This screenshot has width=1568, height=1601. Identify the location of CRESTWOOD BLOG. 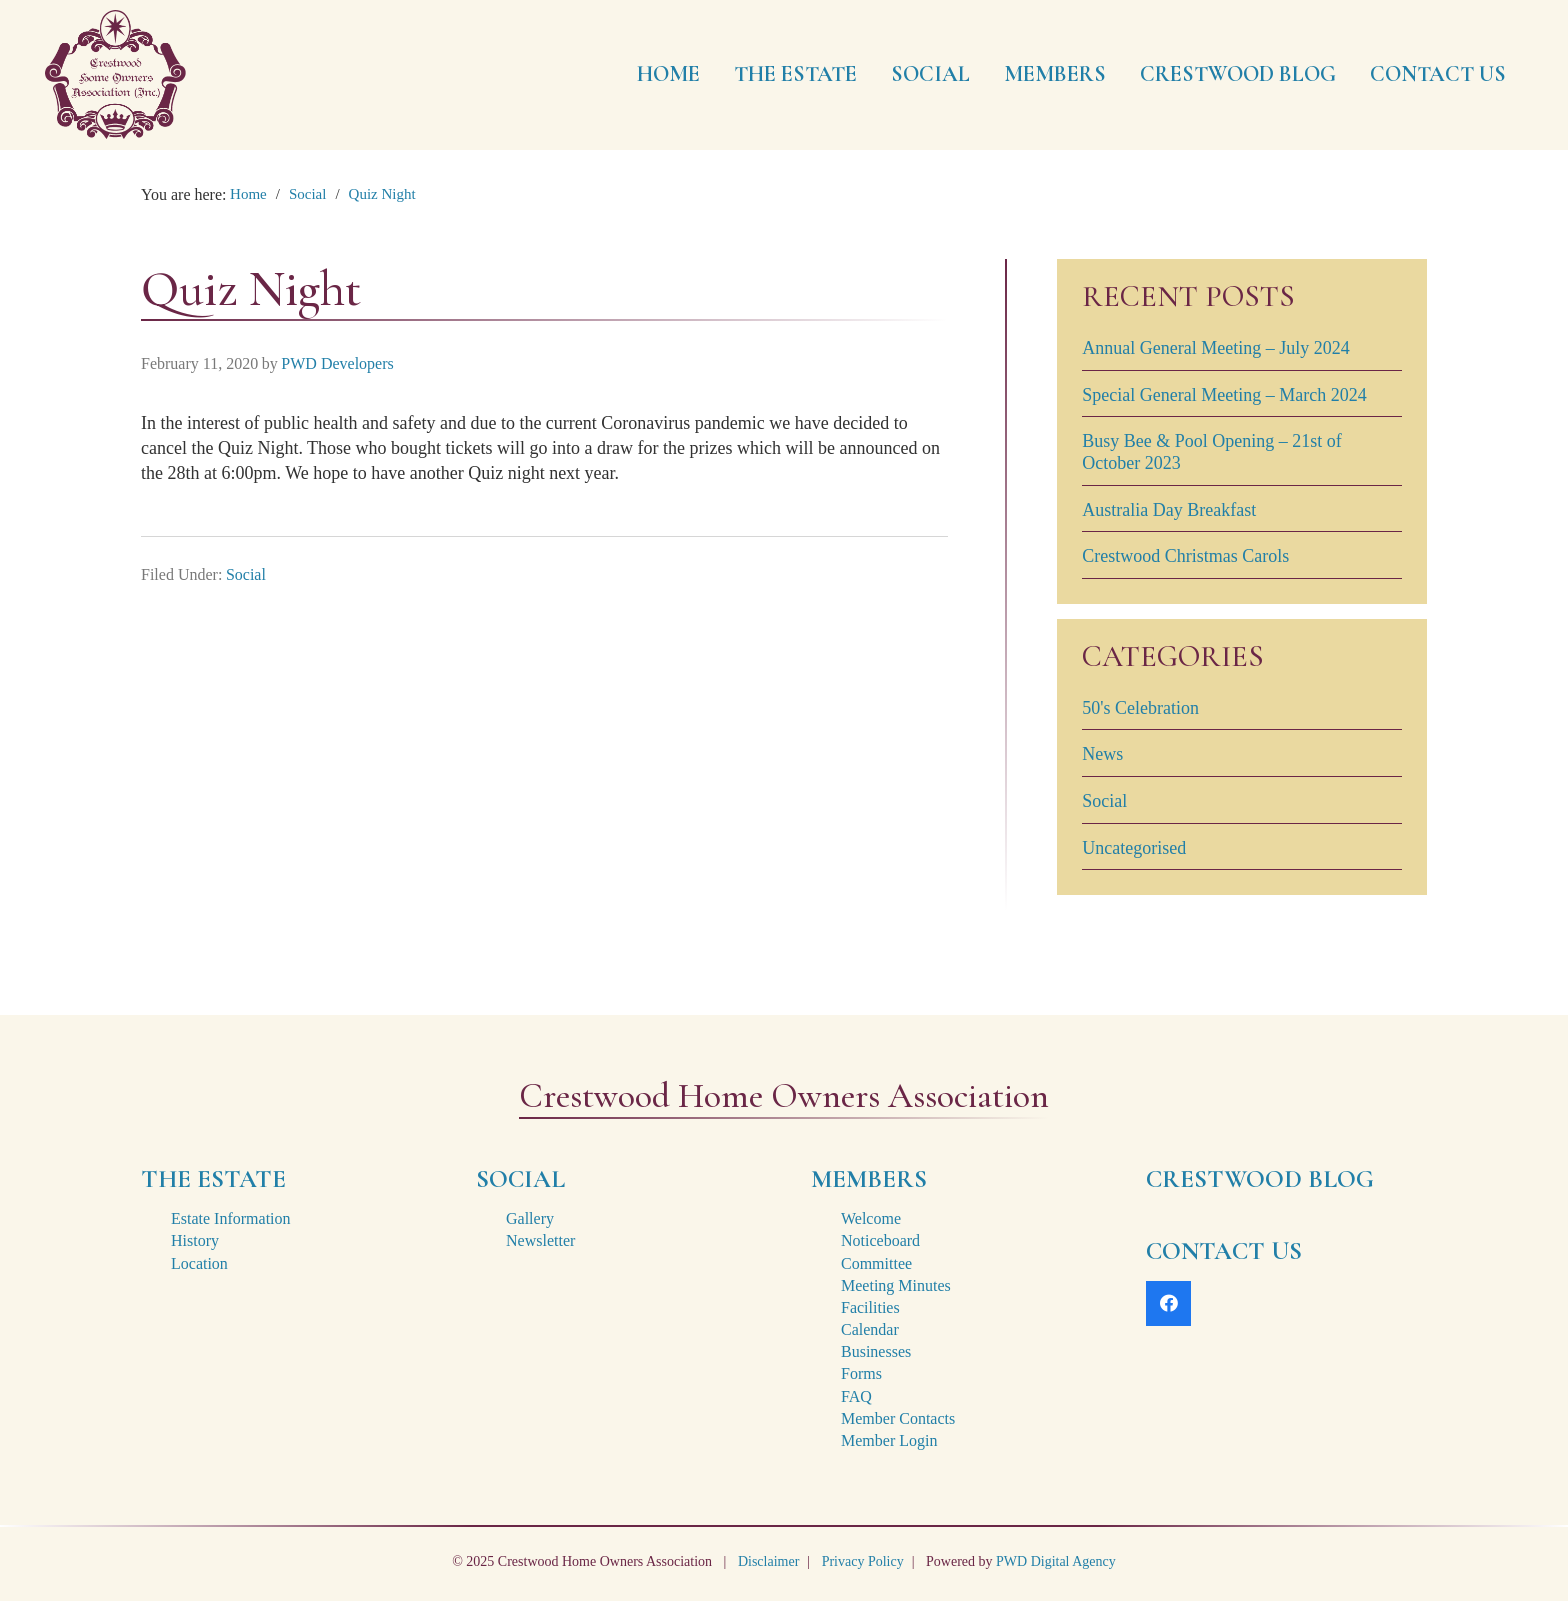
(1260, 1179).